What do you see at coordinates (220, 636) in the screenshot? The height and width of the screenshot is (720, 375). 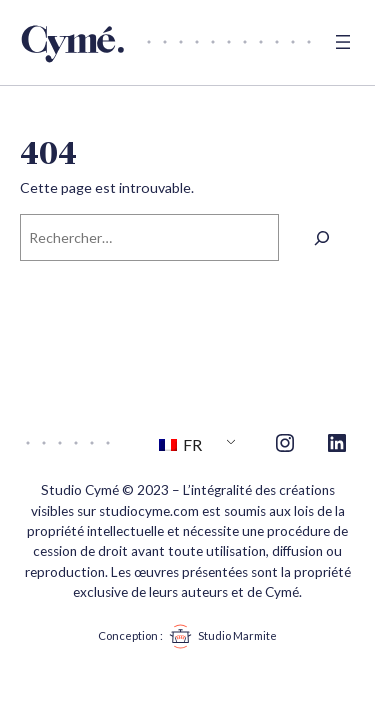 I see `Studio Marmite` at bounding box center [220, 636].